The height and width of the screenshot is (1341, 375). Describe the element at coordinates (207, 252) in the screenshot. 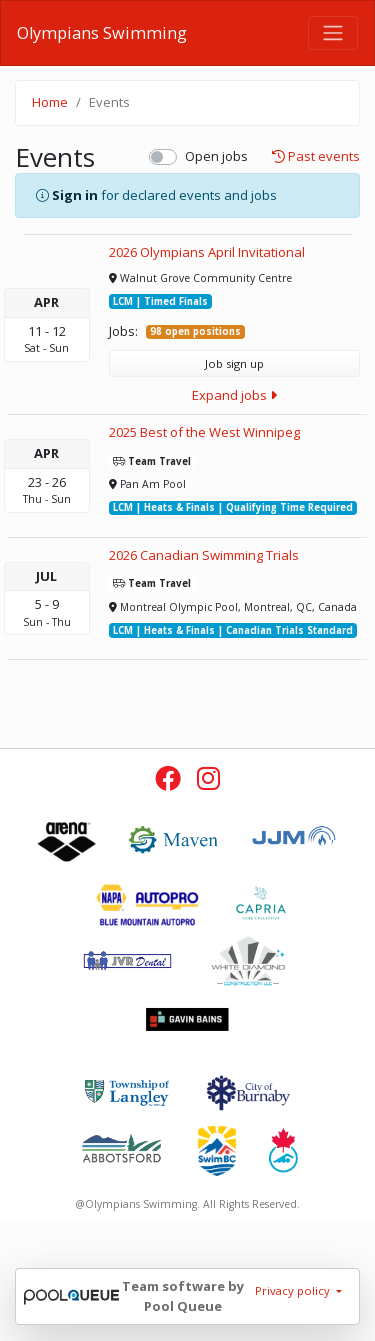

I see `2026 Olympians April Invitational` at that location.